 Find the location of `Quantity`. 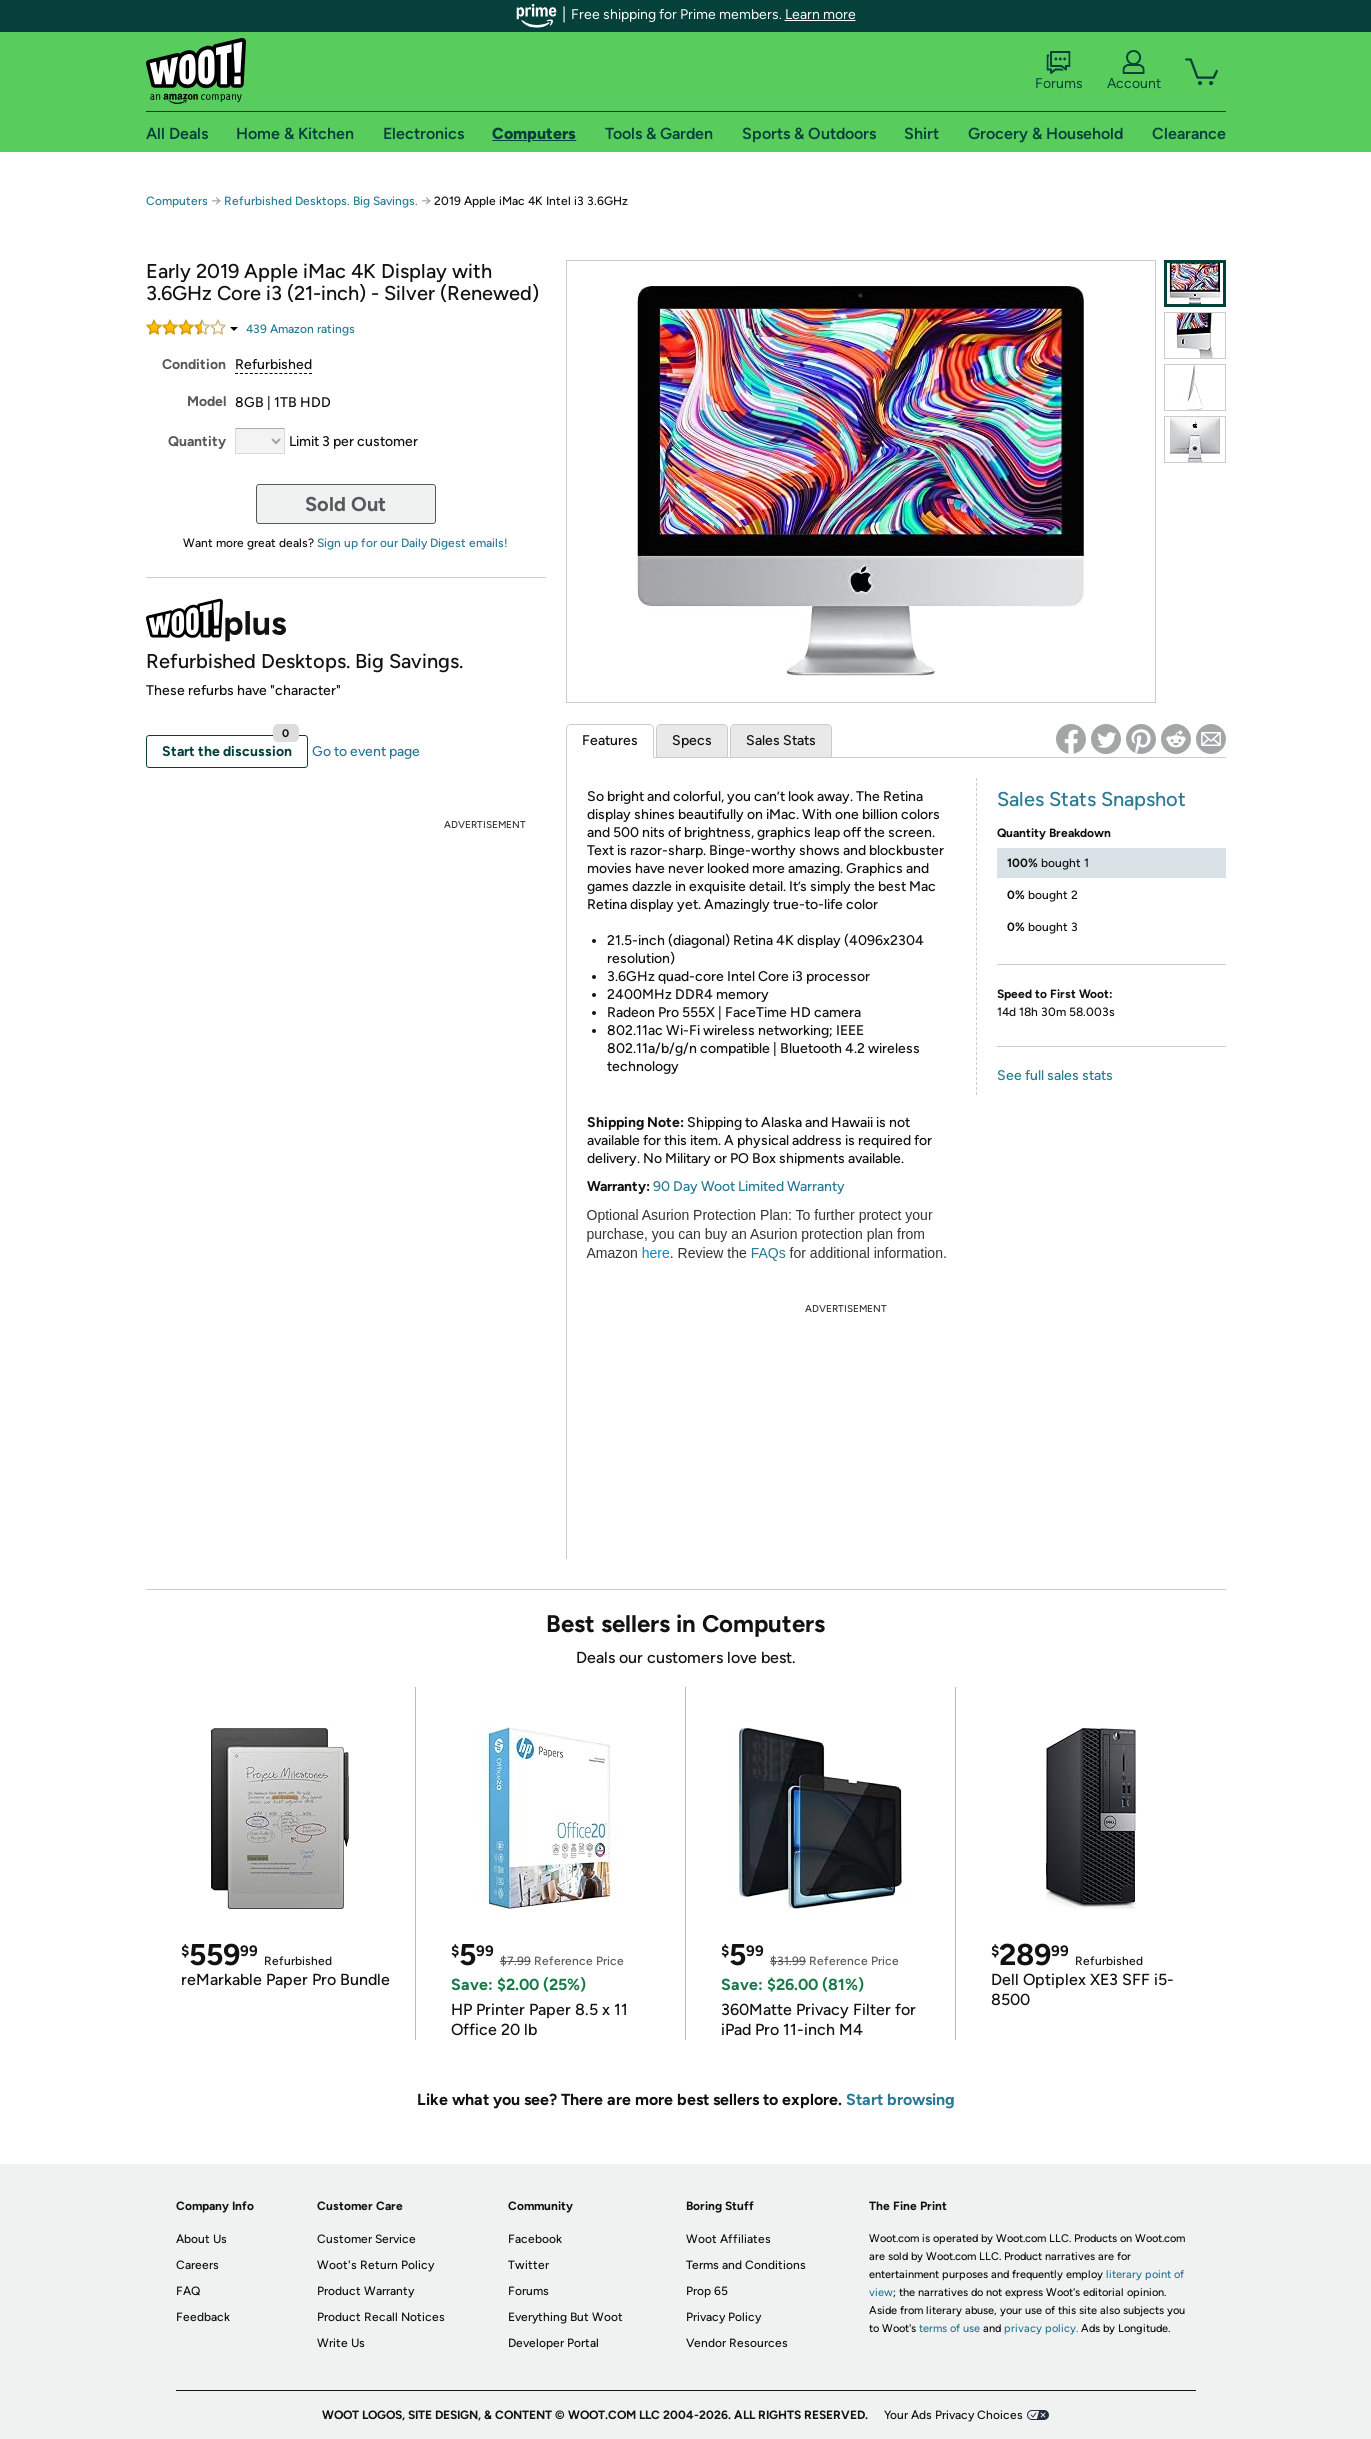

Quantity is located at coordinates (197, 441).